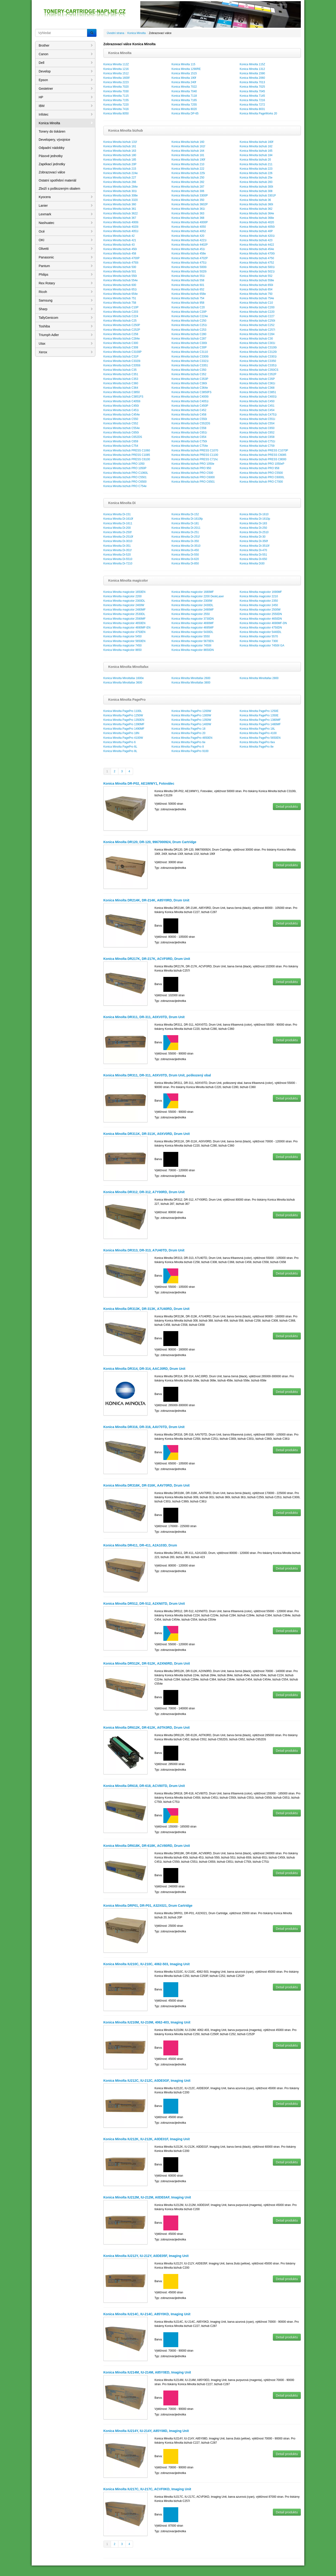 The height and width of the screenshot is (2576, 336). What do you see at coordinates (252, 109) in the screenshot?
I see `Konica Minolta 8031` at bounding box center [252, 109].